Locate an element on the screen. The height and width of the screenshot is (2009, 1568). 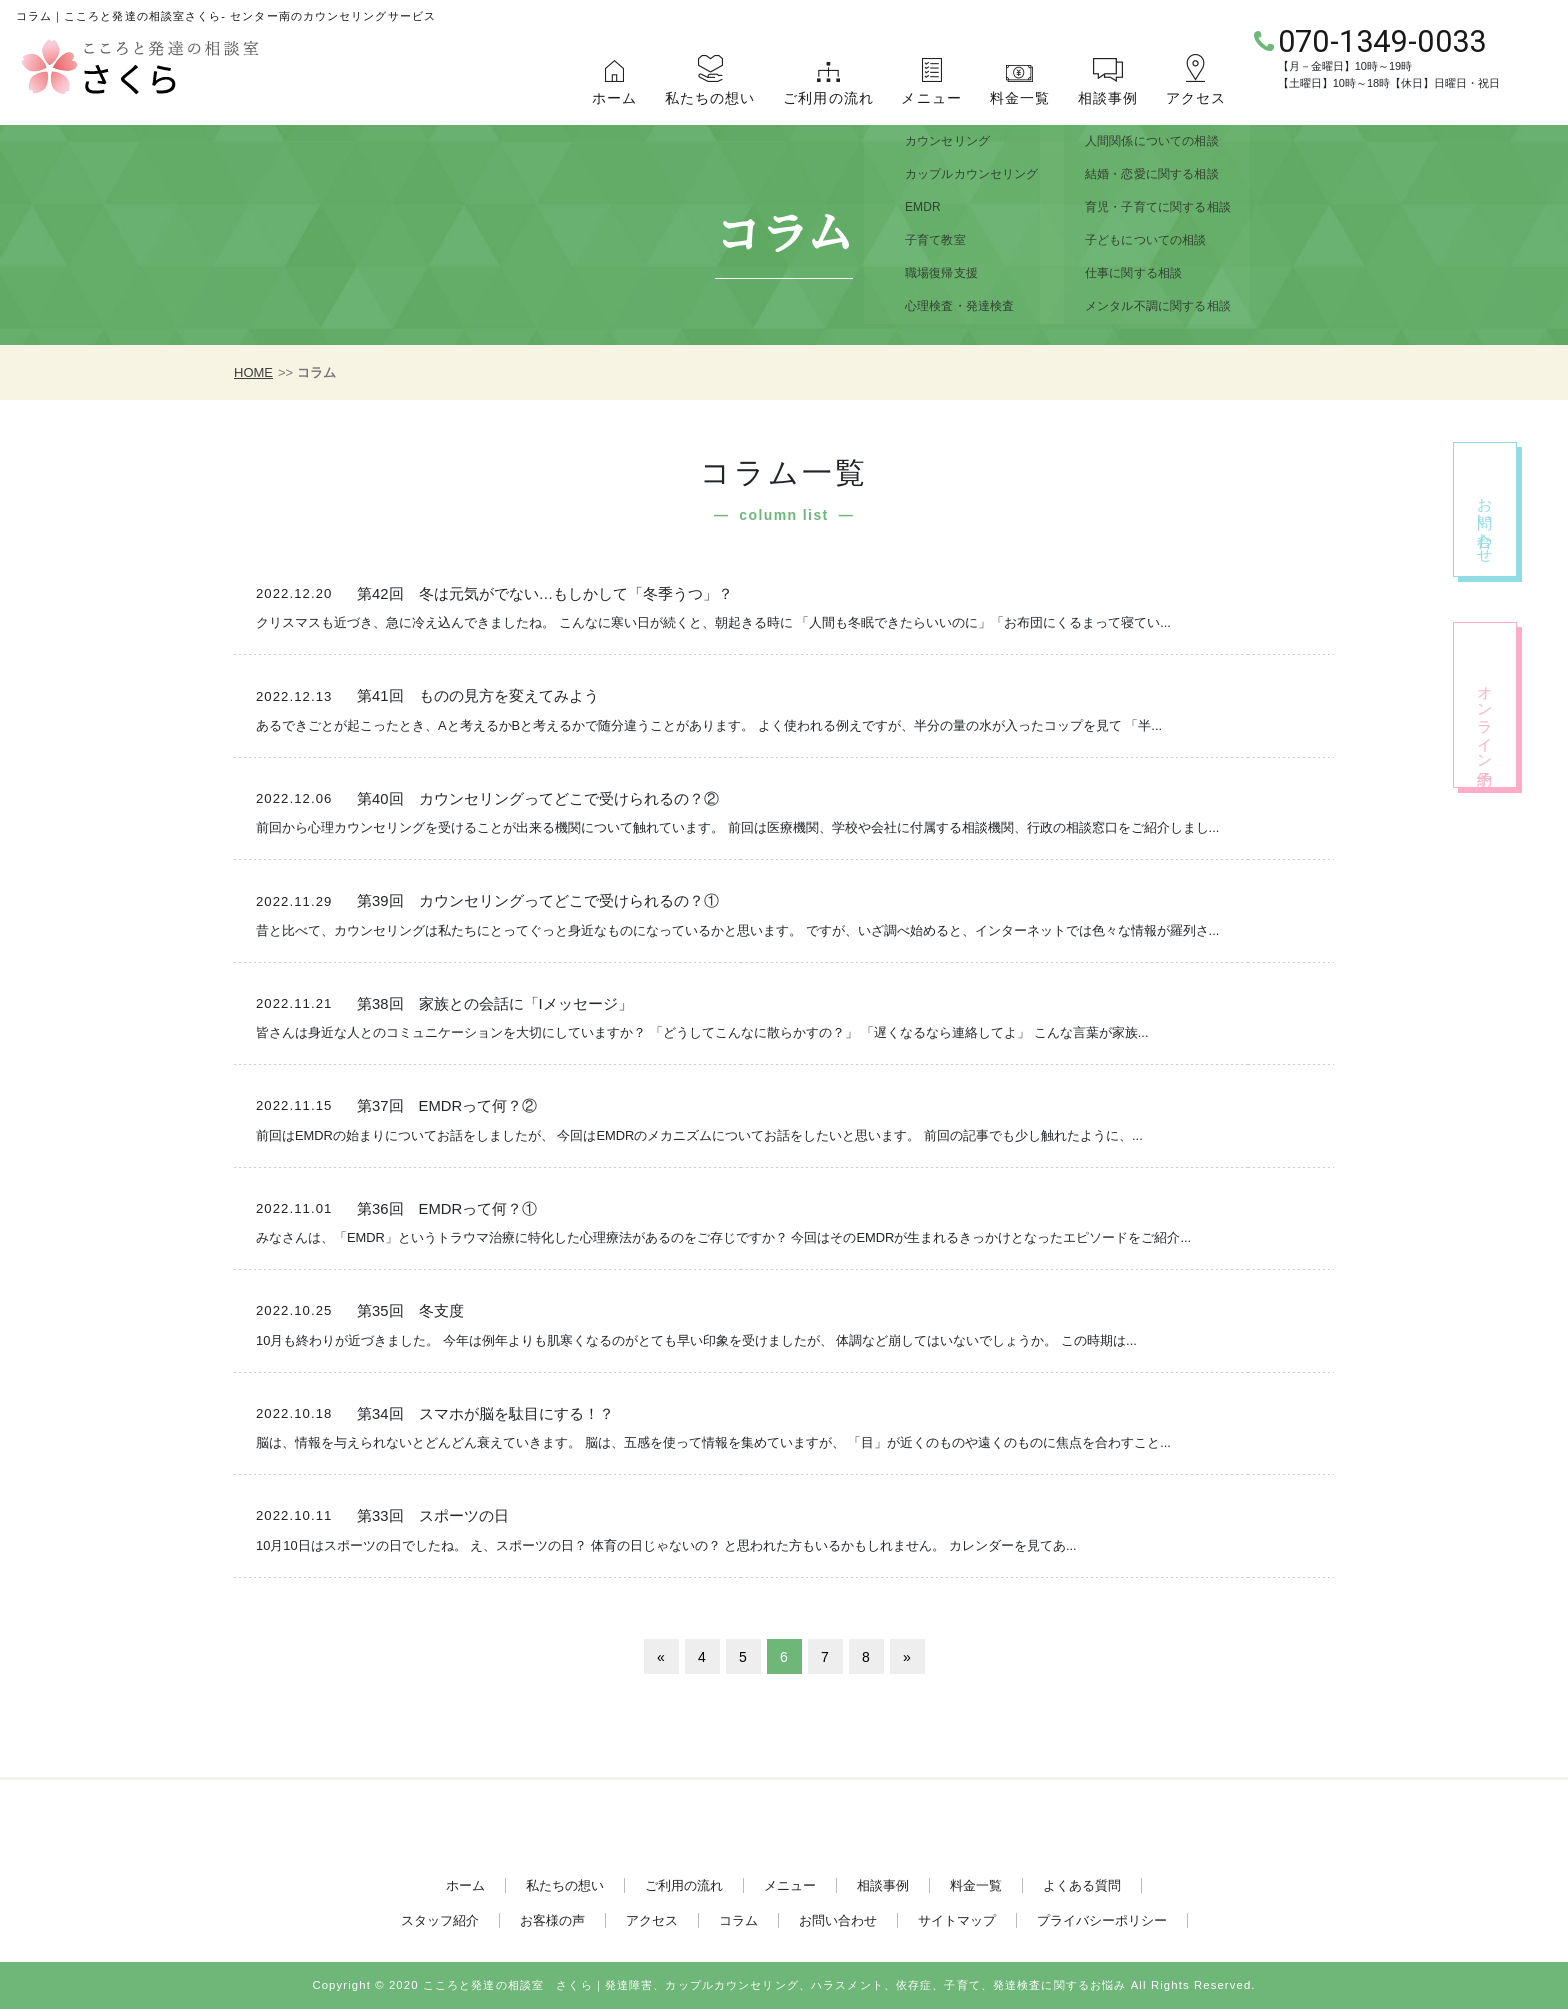
前回はEMDRの始まりについてお話をしましたが、 今回はEMDRのメカニズムについてお話をしたいと思います。 前回の記事でも少し触れたように、... is located at coordinates (699, 1135).